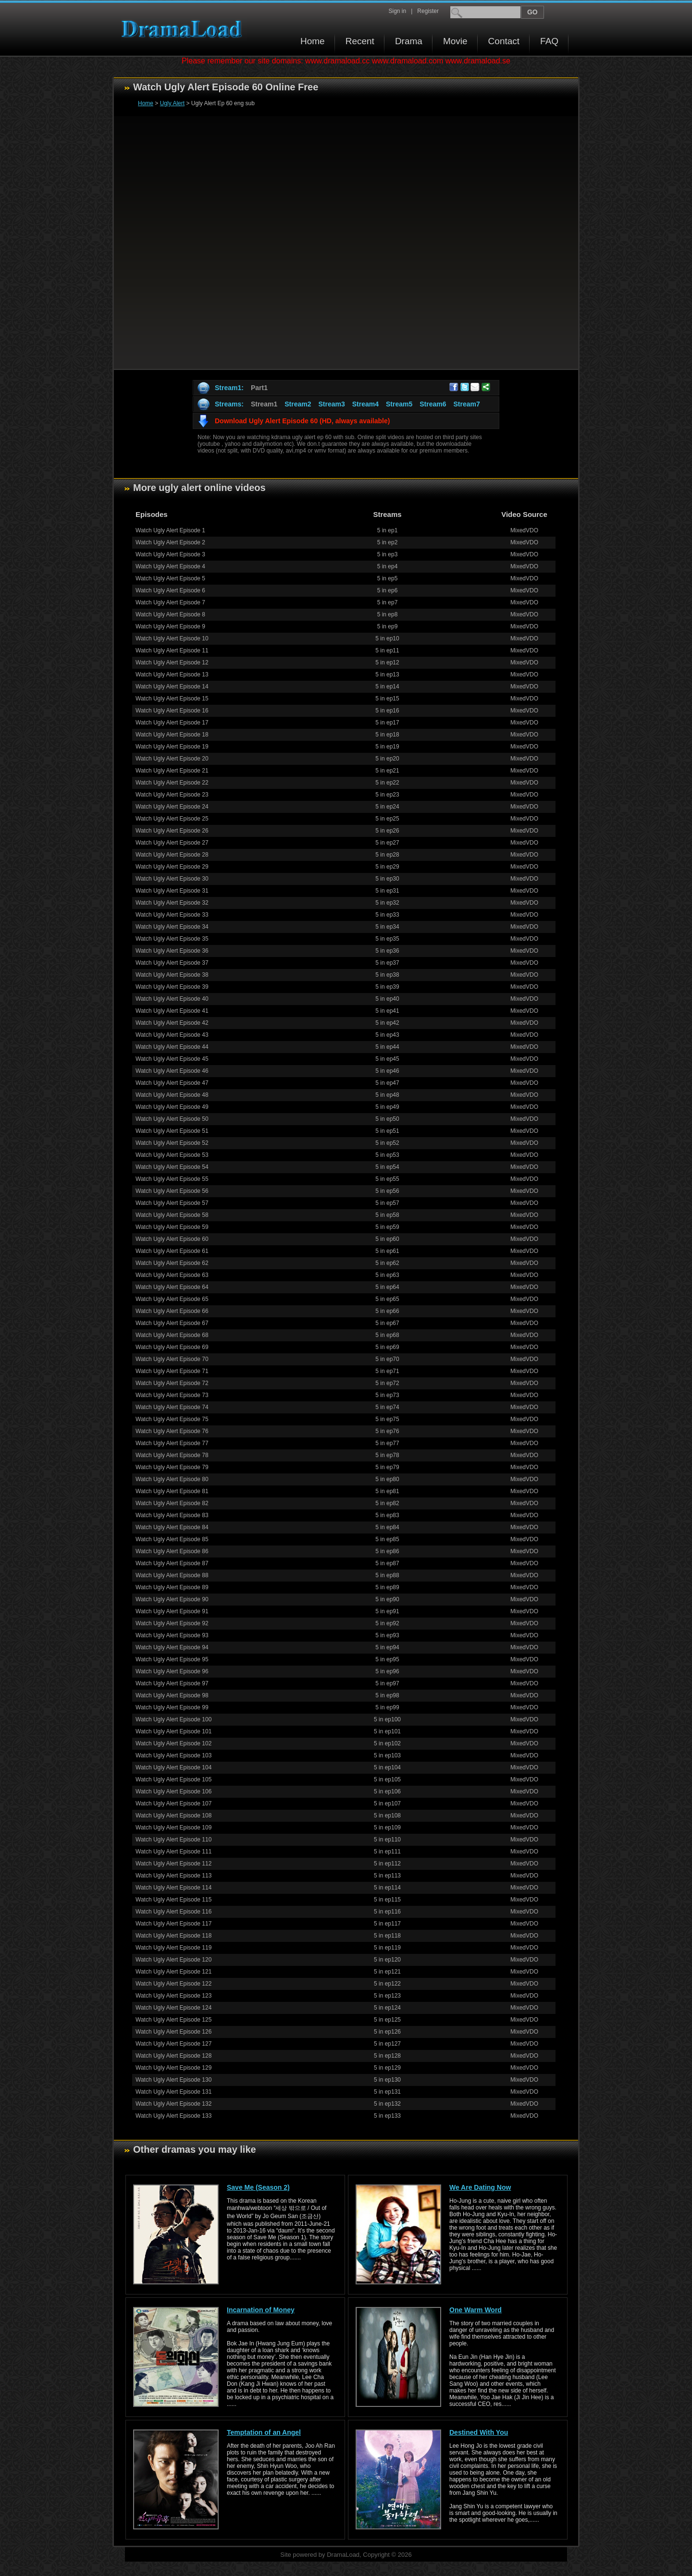  I want to click on Watch Ugly Alert Episode 117, so click(173, 1923).